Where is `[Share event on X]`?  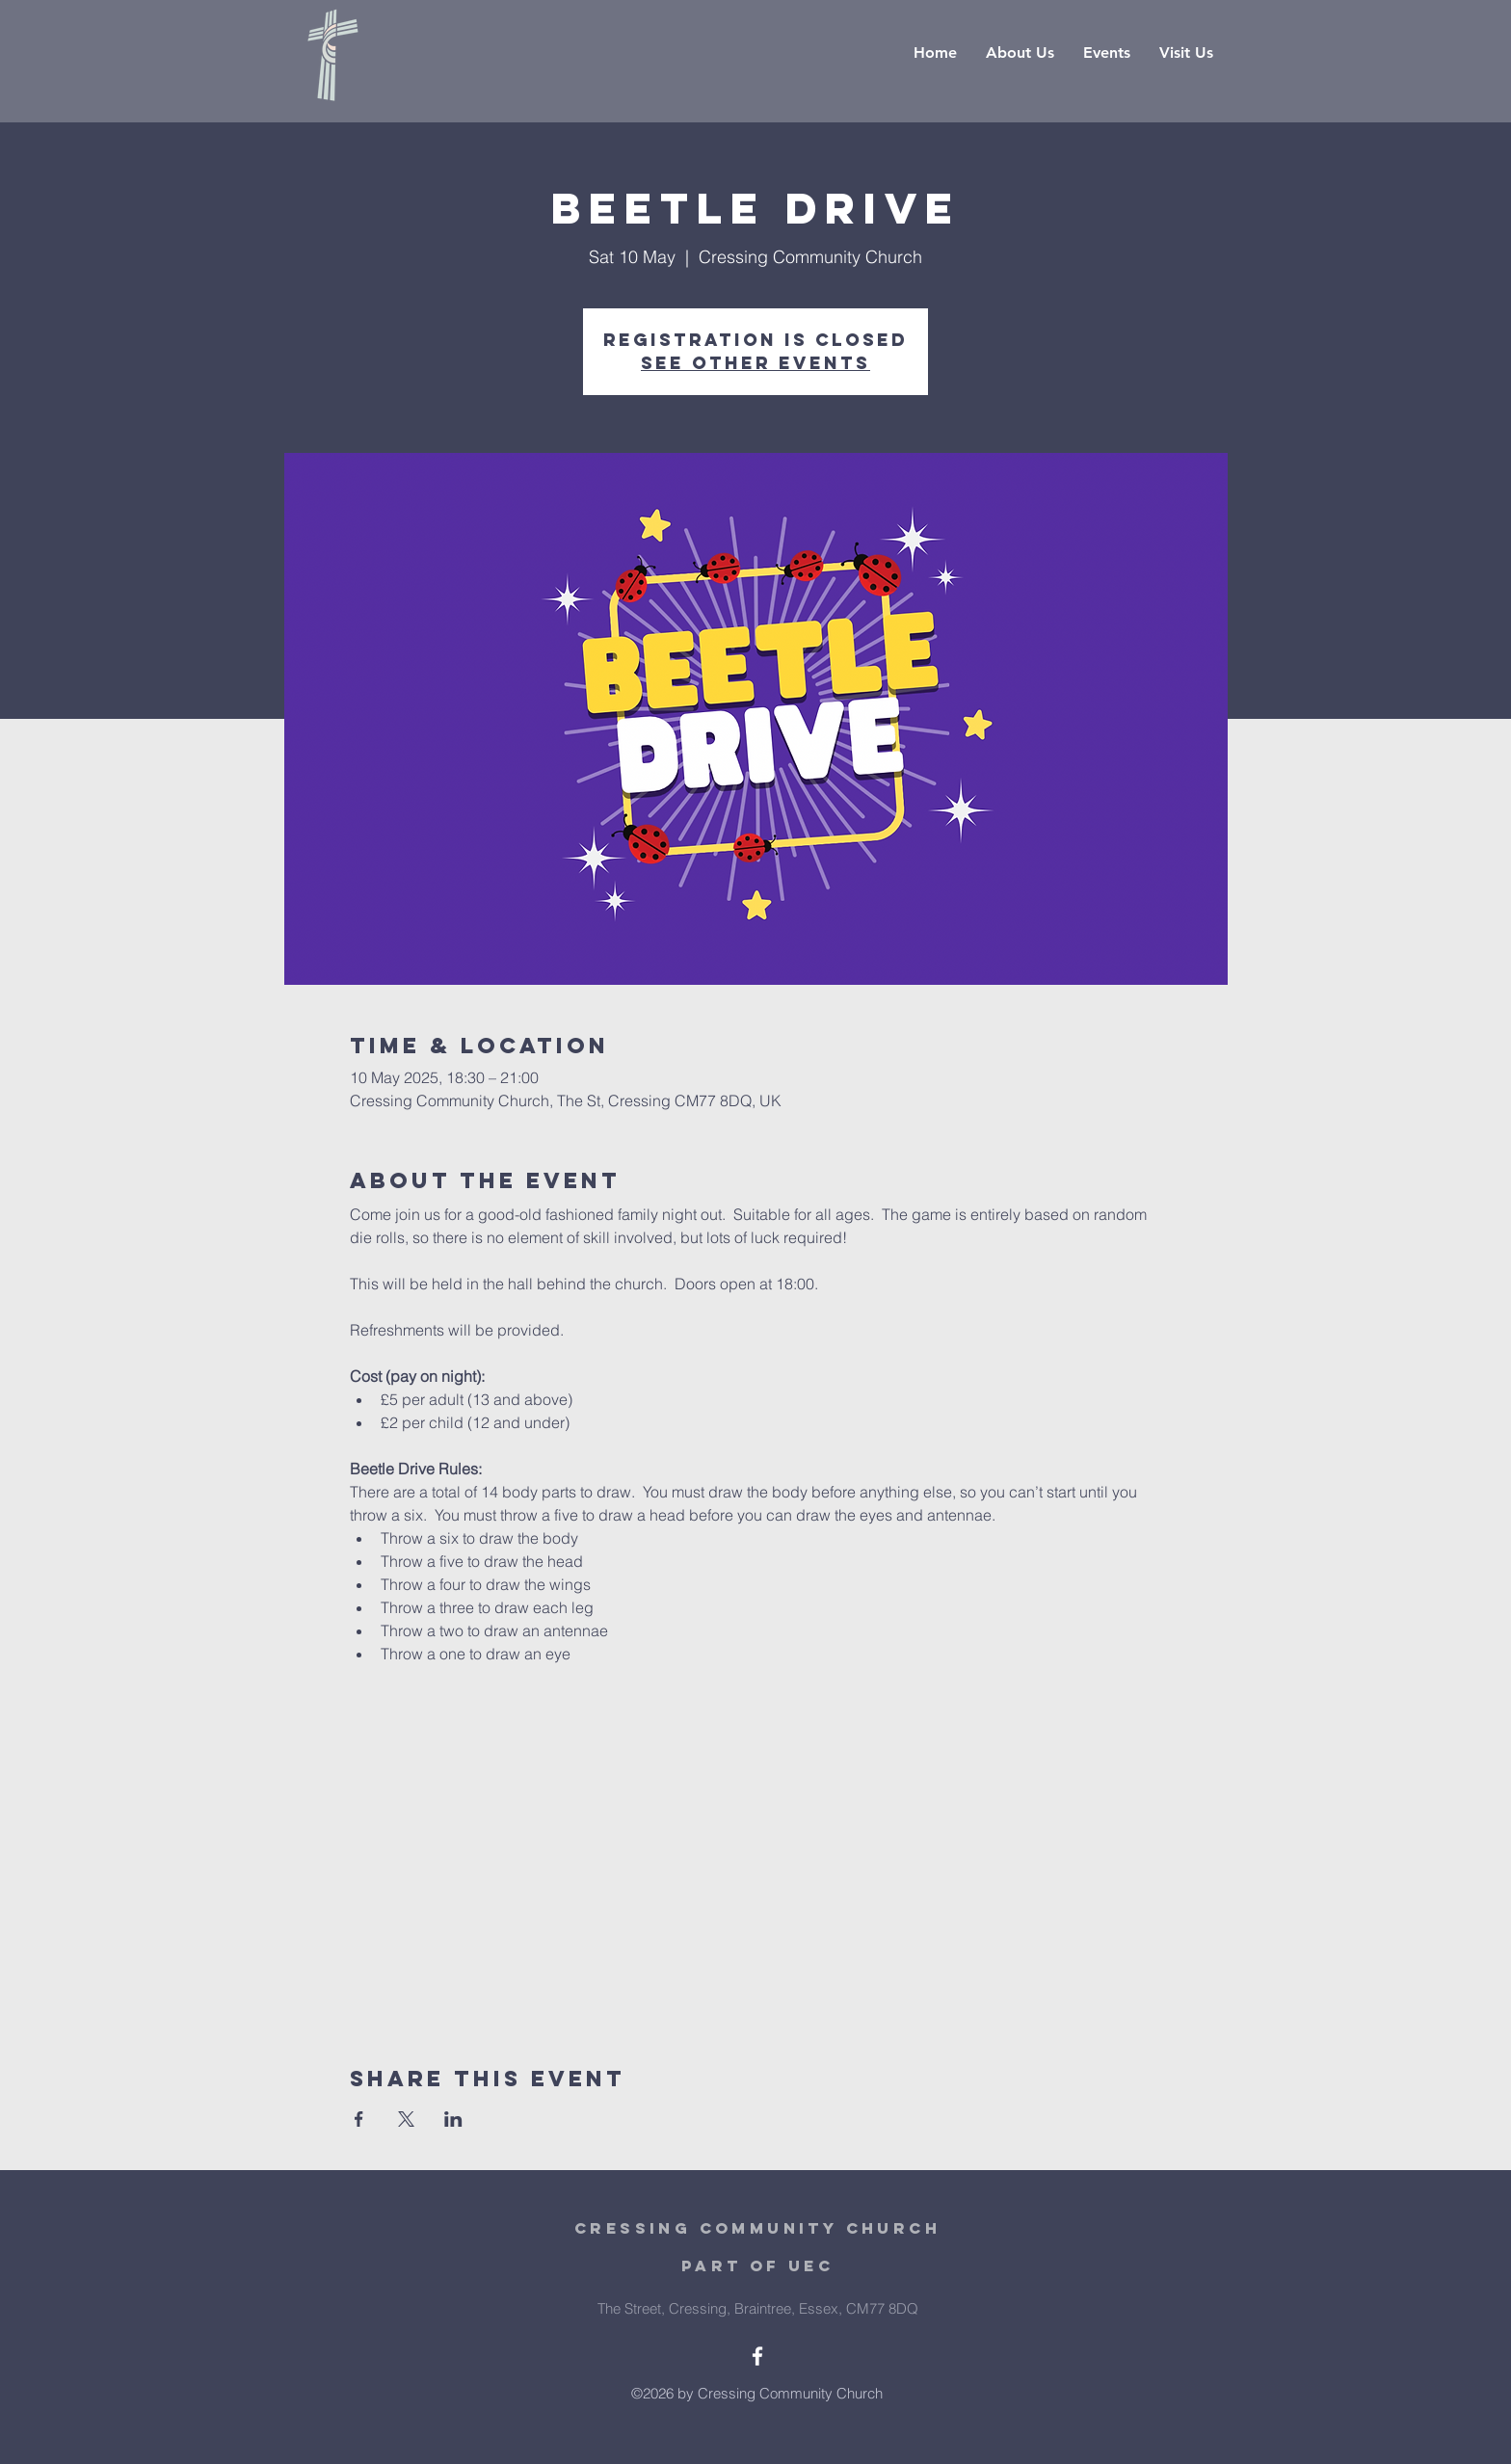
[Share event on X] is located at coordinates (406, 2119).